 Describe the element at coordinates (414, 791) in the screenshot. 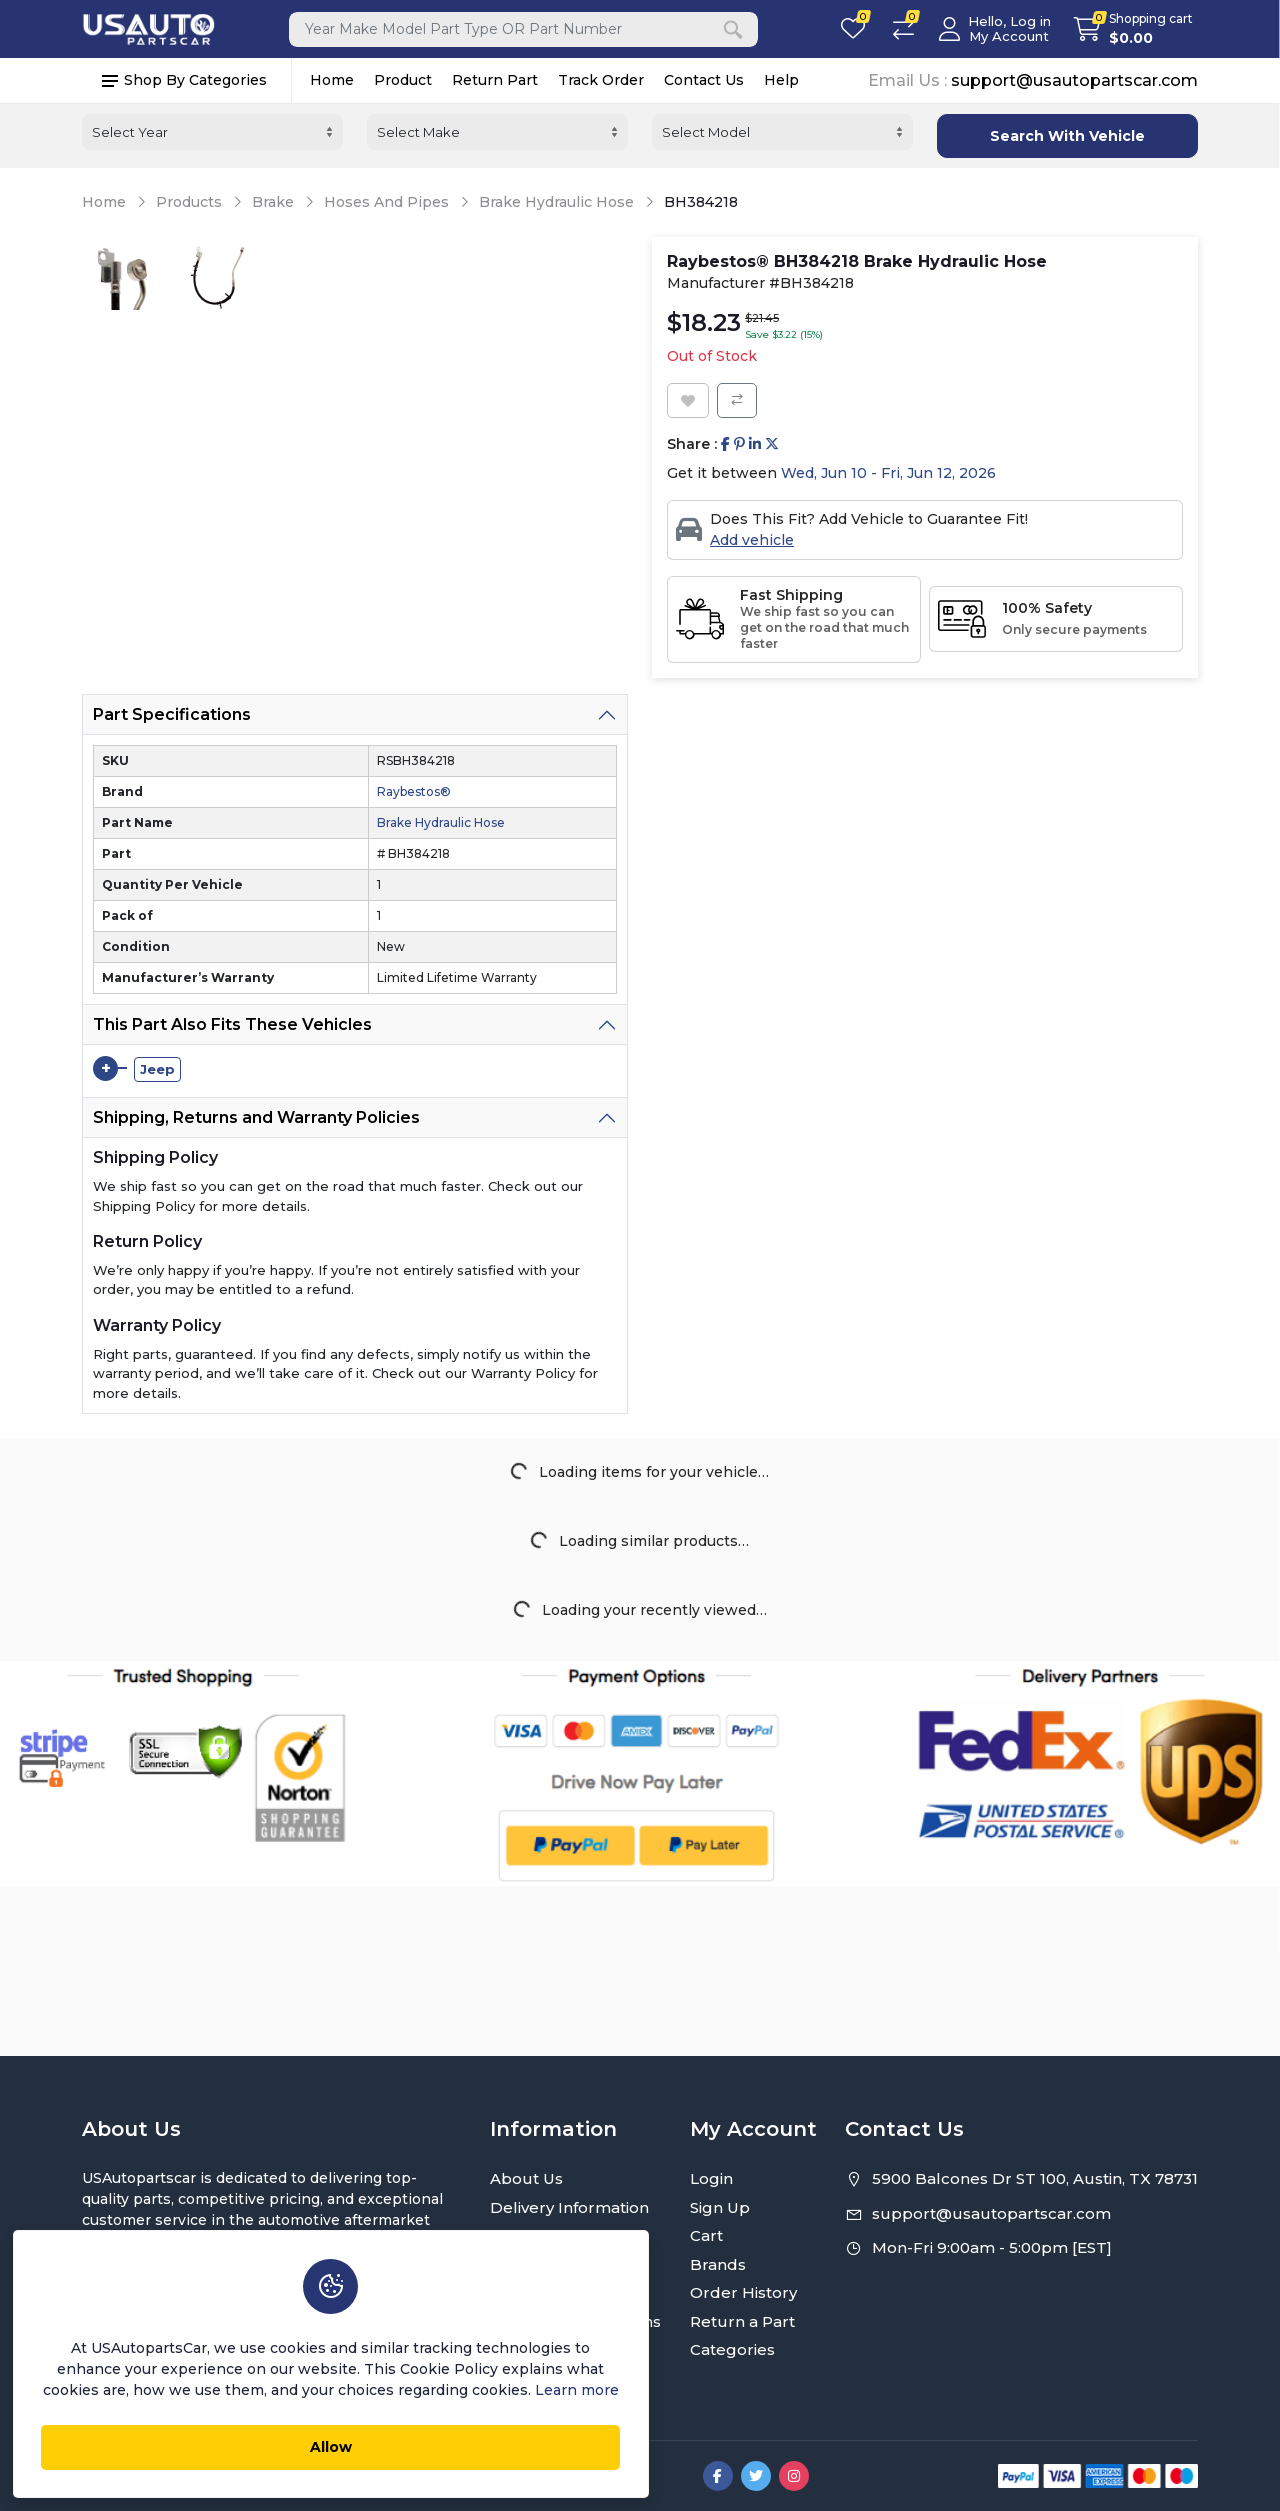

I see `Raybestos®` at that location.